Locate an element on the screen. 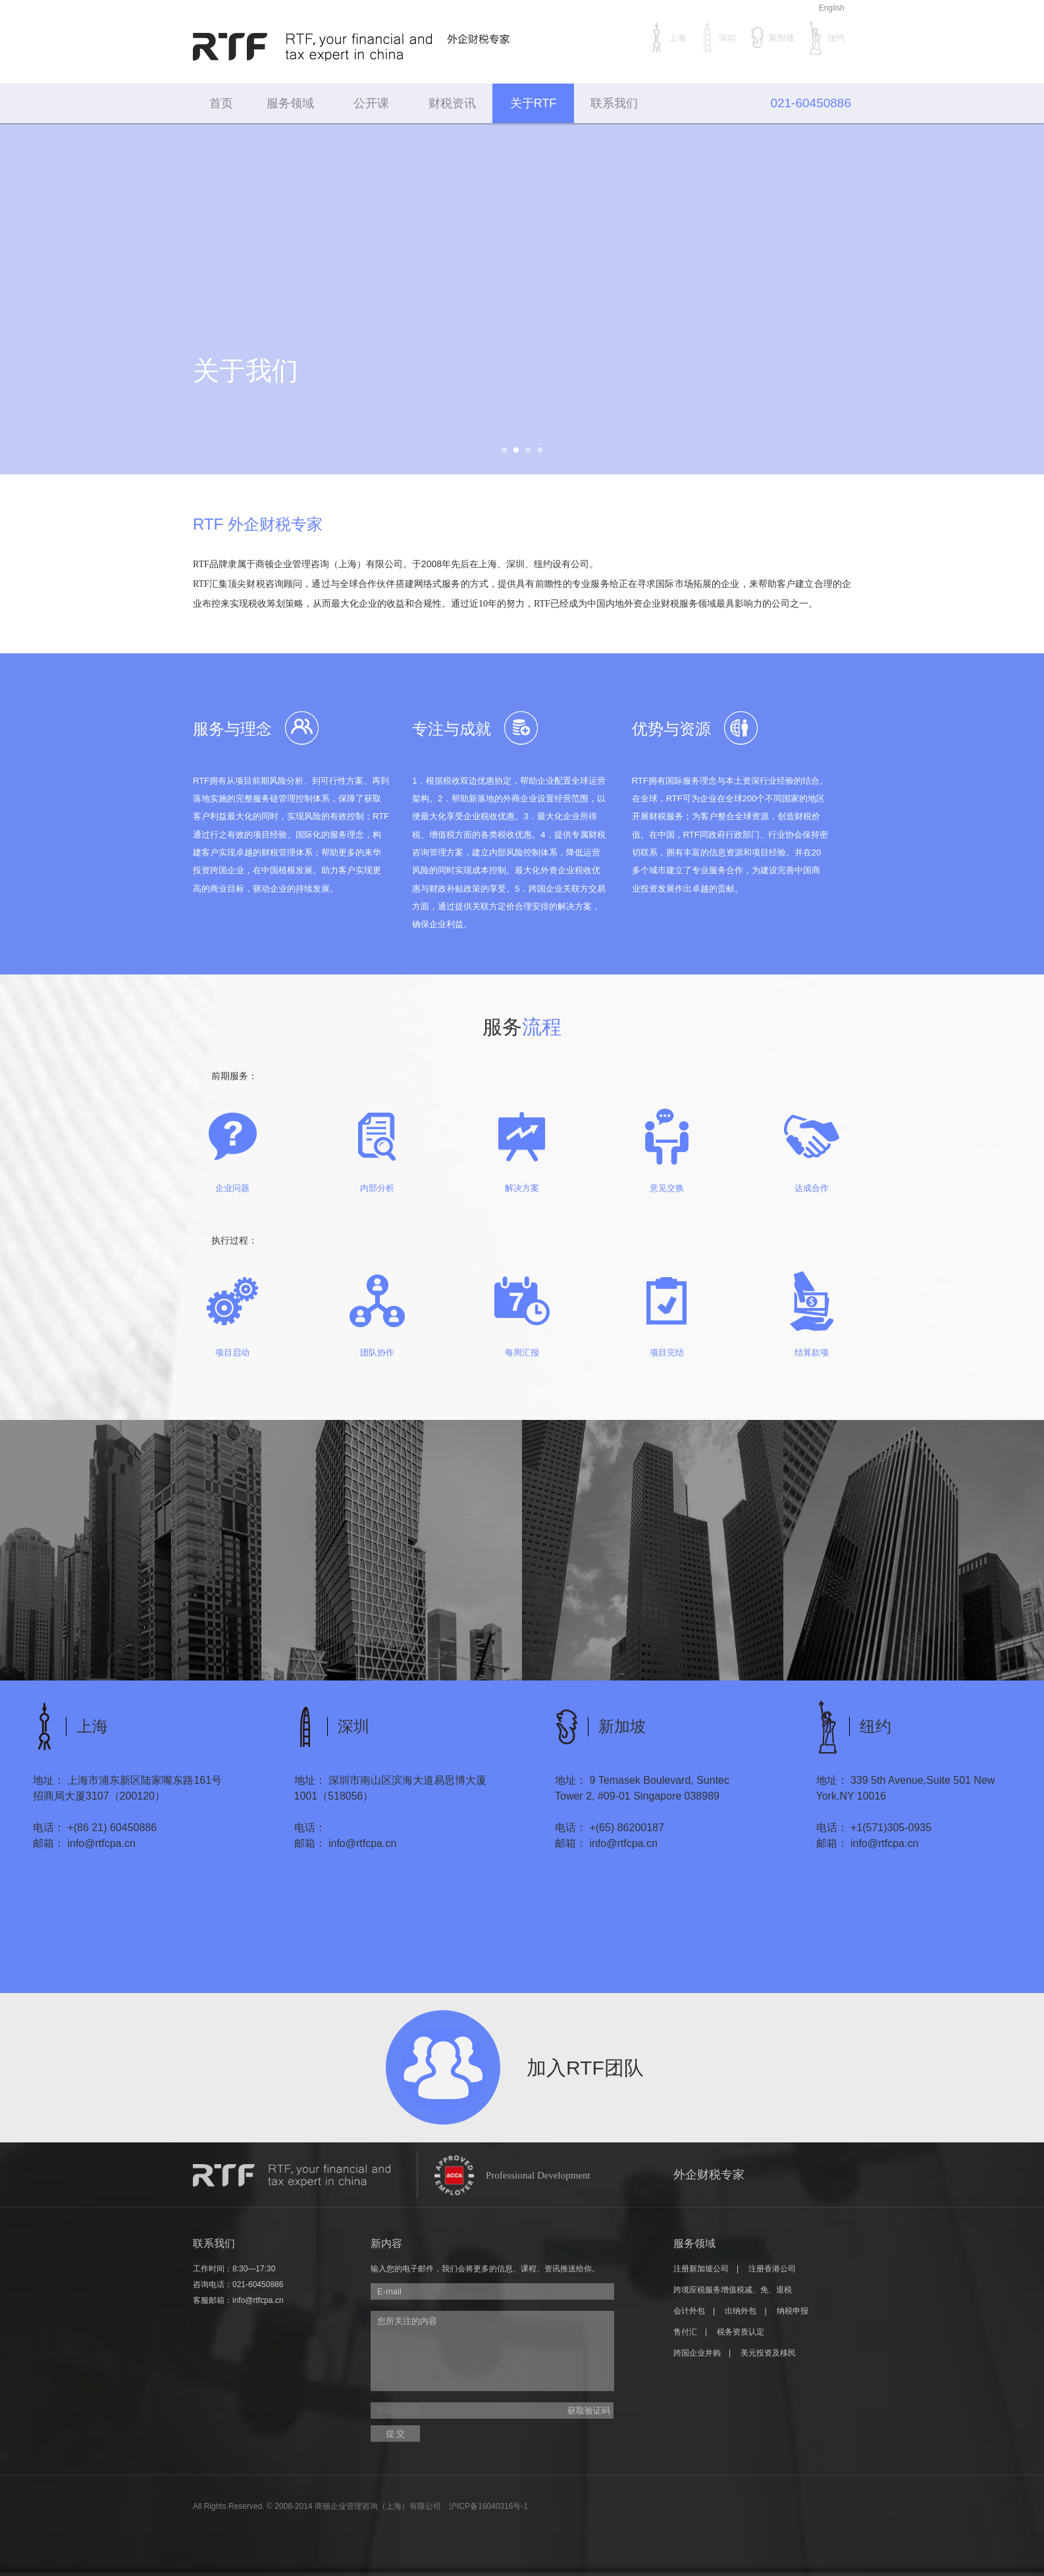 Image resolution: width=1044 pixels, height=2576 pixels. 出纳外包 is located at coordinates (740, 2310).